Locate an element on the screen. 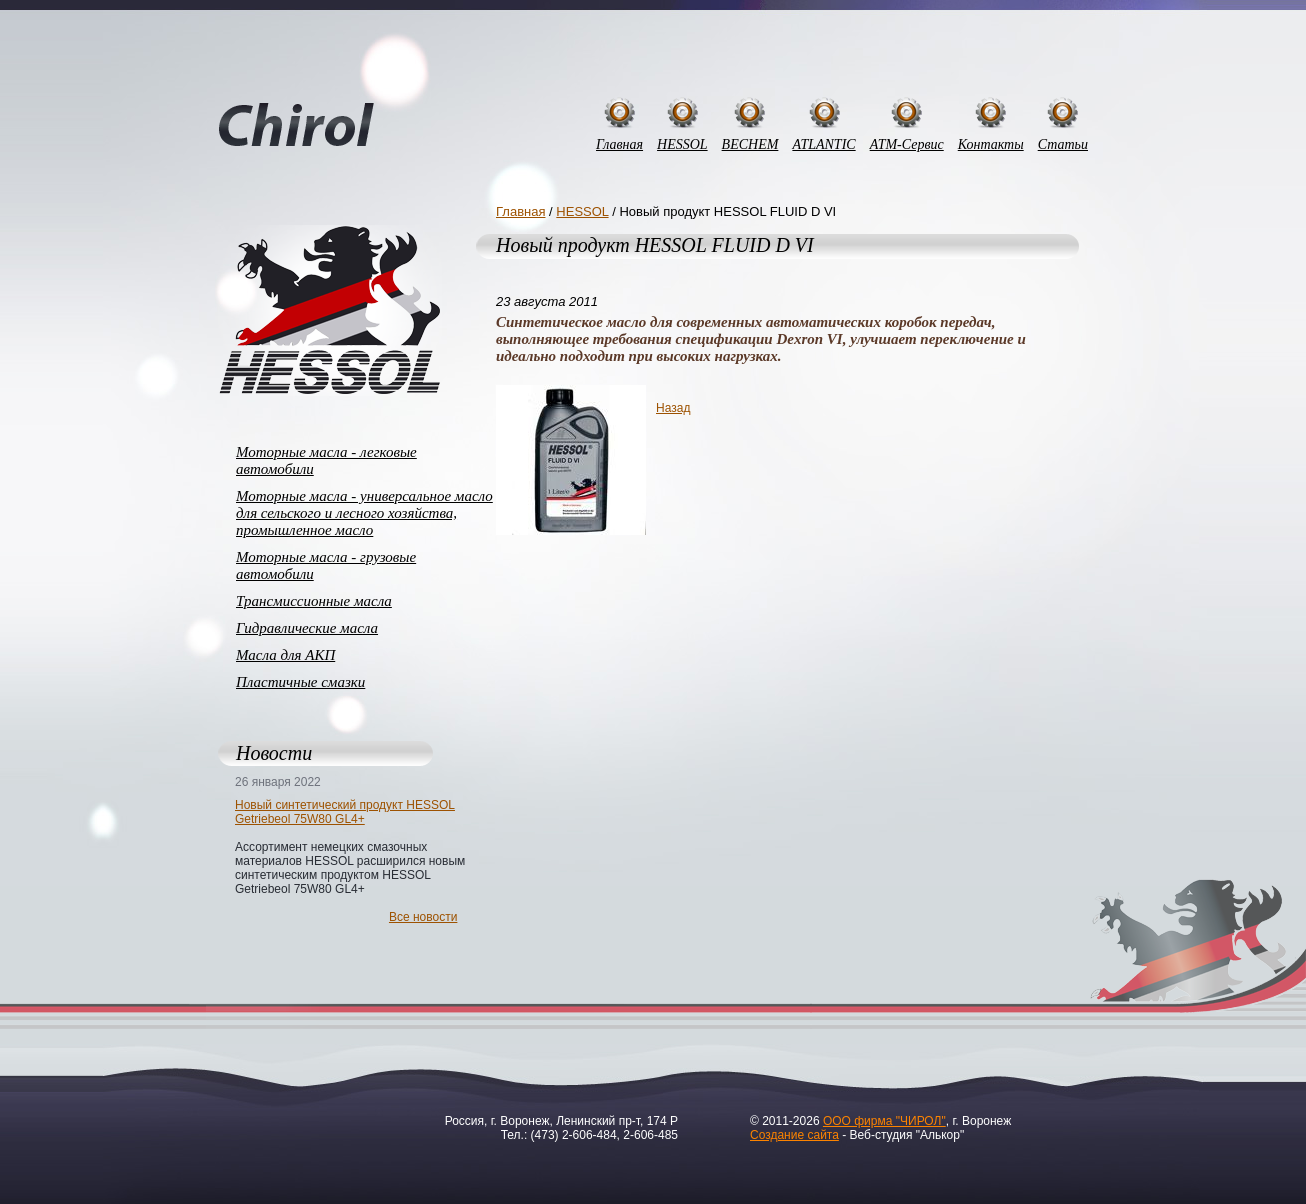  Новый синтетический продукт HESSOL Getriebeol 75W80 GL4+ is located at coordinates (345, 812).